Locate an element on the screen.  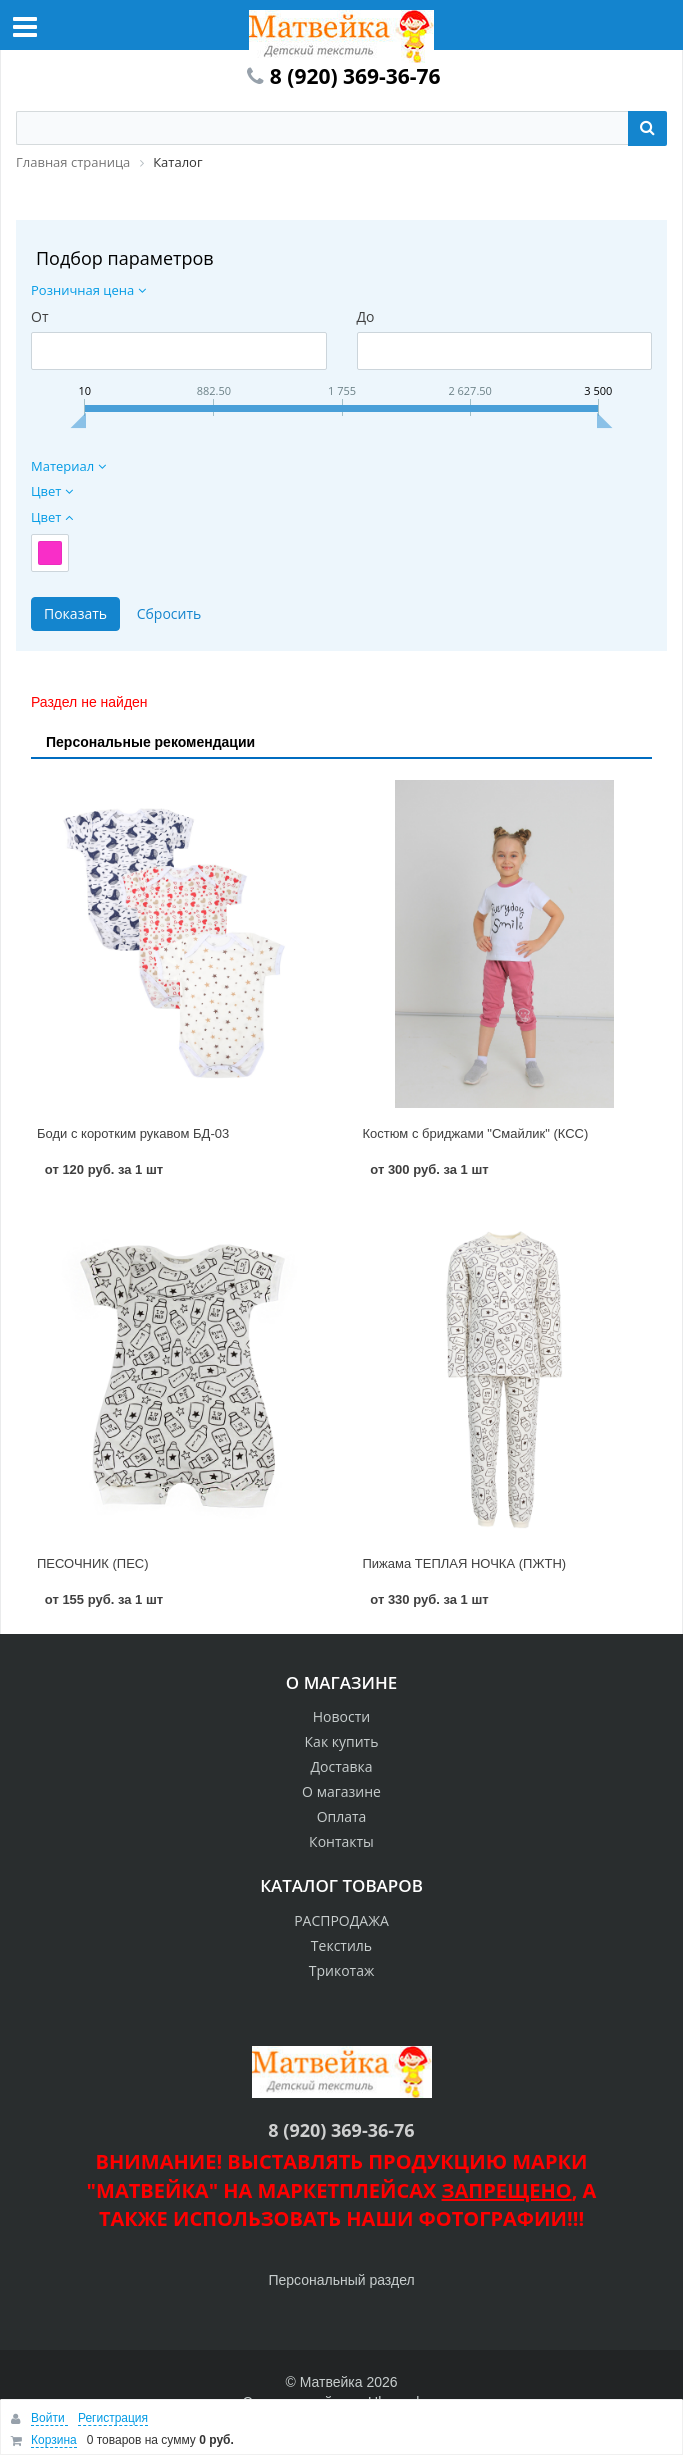
Оплата is located at coordinates (342, 1816).